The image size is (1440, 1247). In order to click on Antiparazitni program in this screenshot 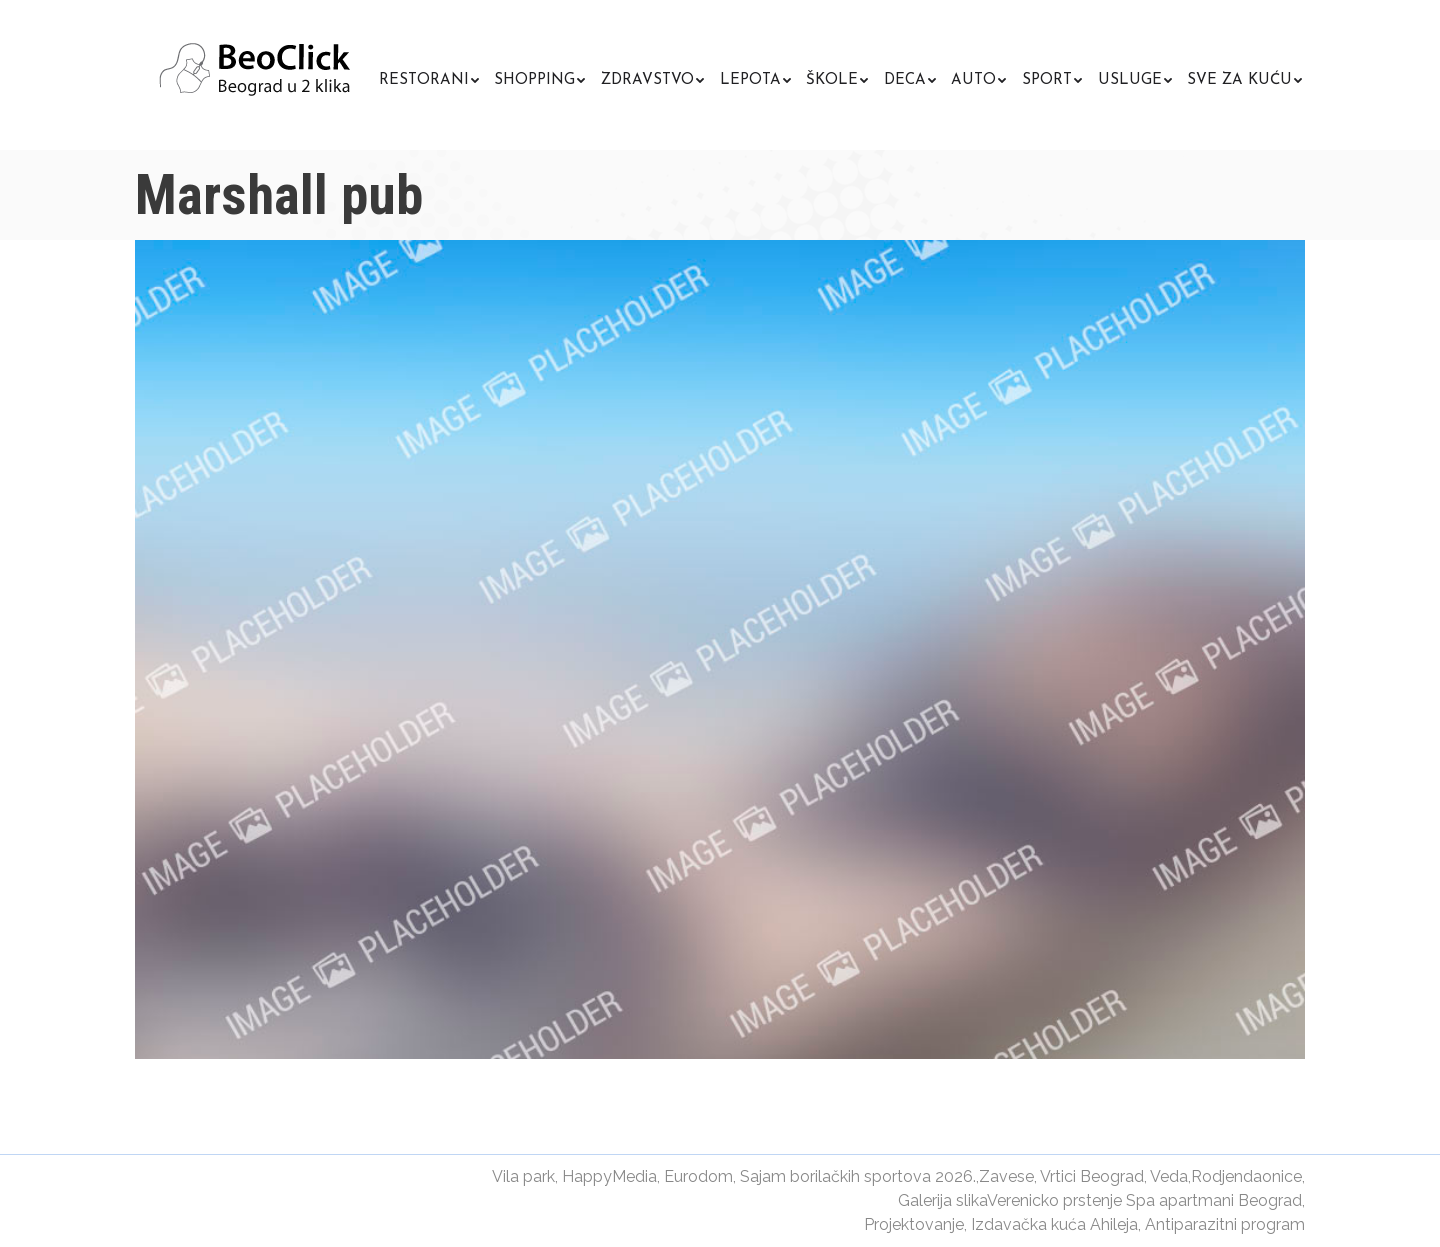, I will do `click(1225, 1224)`.